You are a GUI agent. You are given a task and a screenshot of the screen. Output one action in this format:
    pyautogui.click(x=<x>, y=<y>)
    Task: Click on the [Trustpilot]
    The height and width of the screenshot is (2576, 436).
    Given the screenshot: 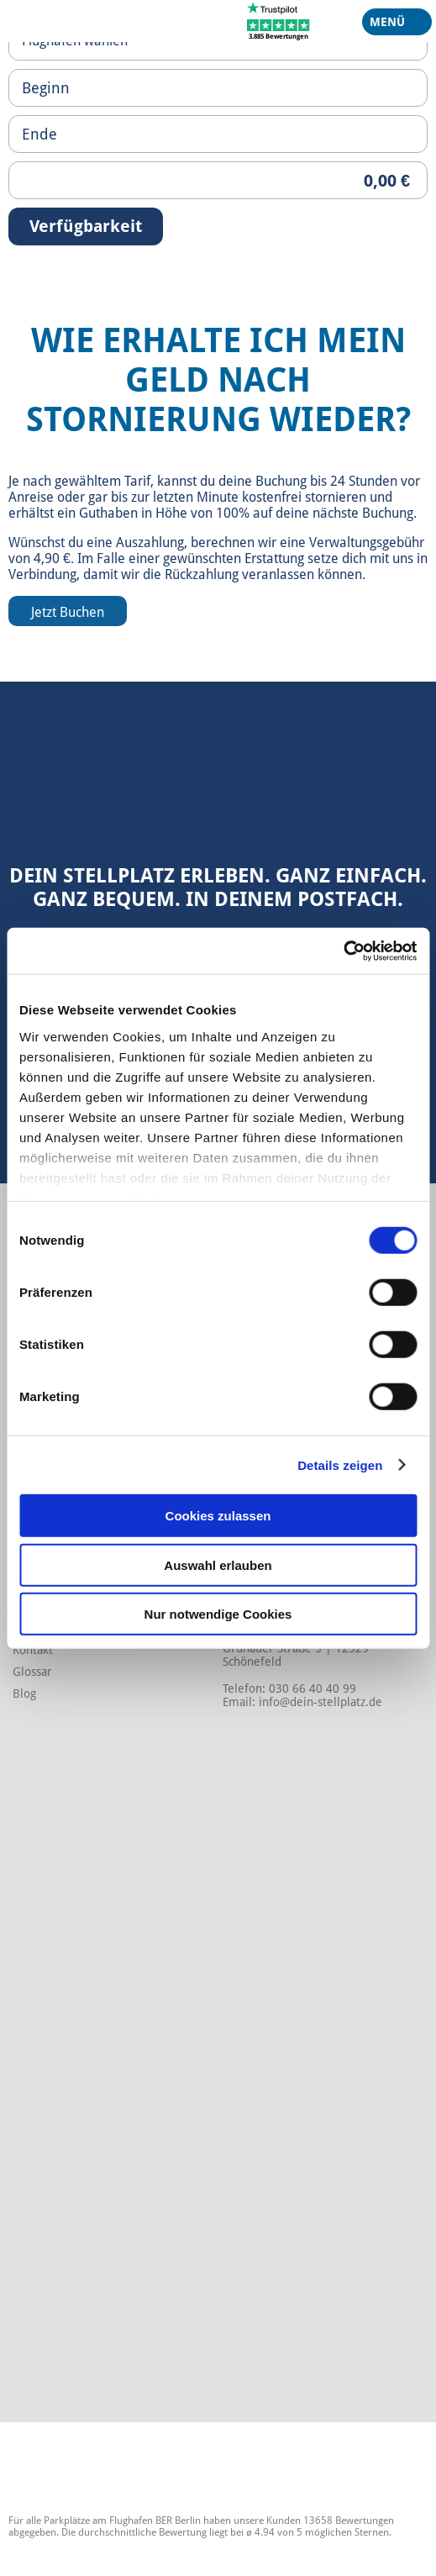 What is the action you would take?
    pyautogui.click(x=278, y=20)
    